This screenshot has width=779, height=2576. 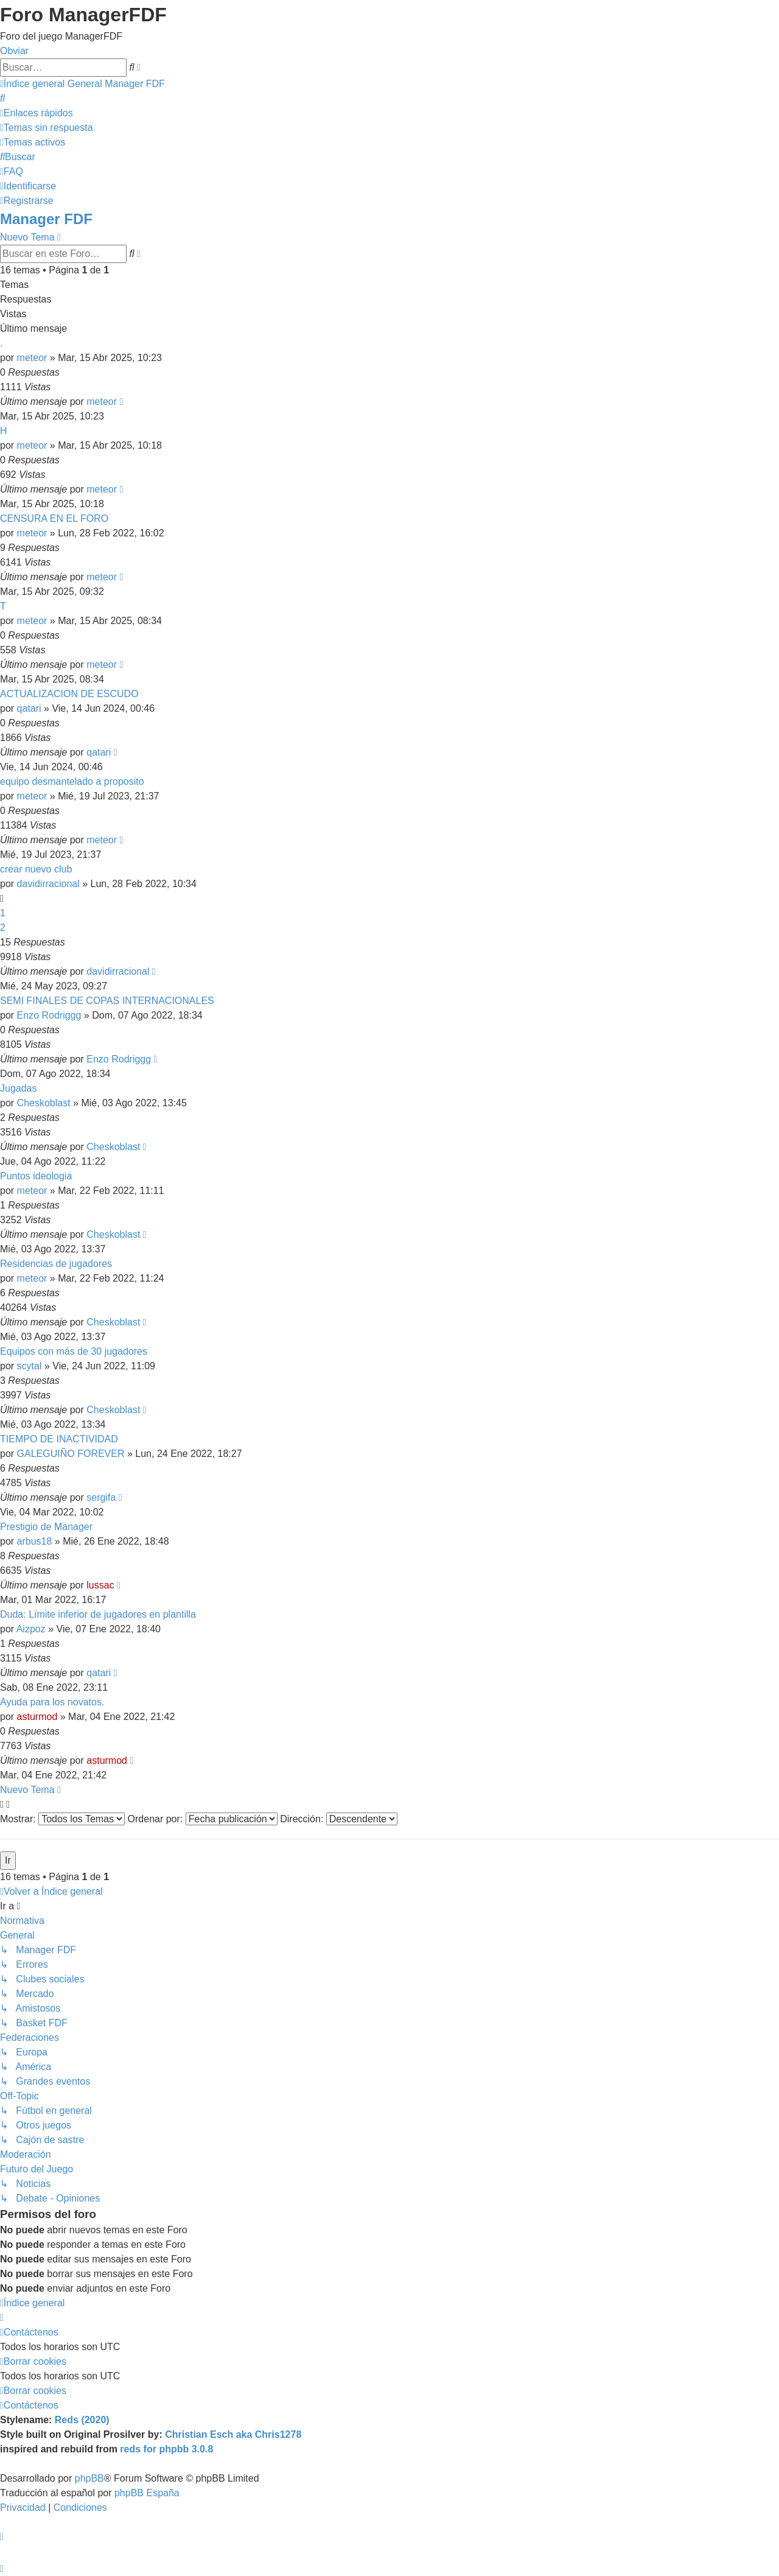 I want to click on Christian Esch aka Chris1278, so click(x=233, y=2434).